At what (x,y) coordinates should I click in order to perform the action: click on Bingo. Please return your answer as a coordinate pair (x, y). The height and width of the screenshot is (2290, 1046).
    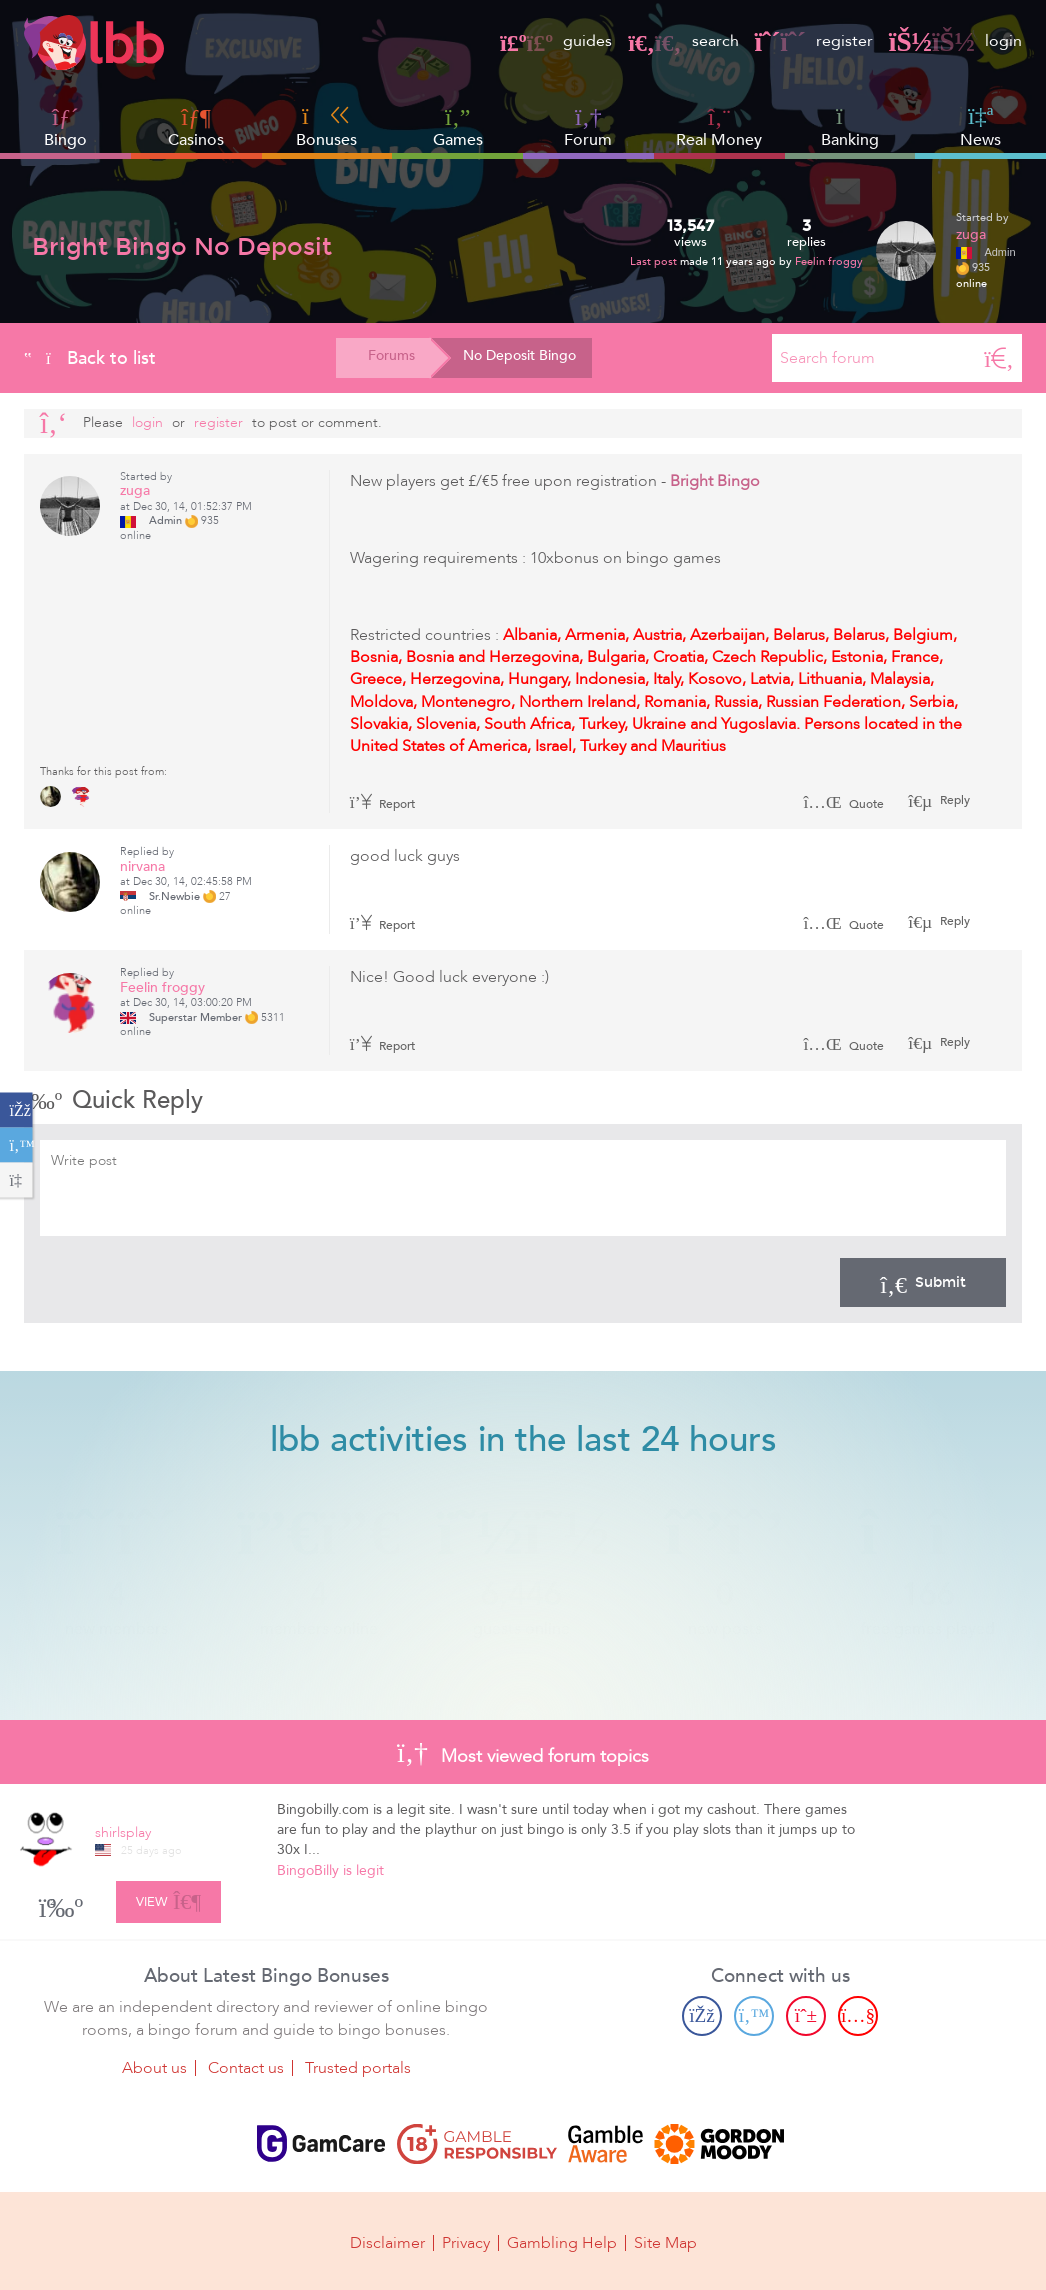
    Looking at the image, I should click on (65, 140).